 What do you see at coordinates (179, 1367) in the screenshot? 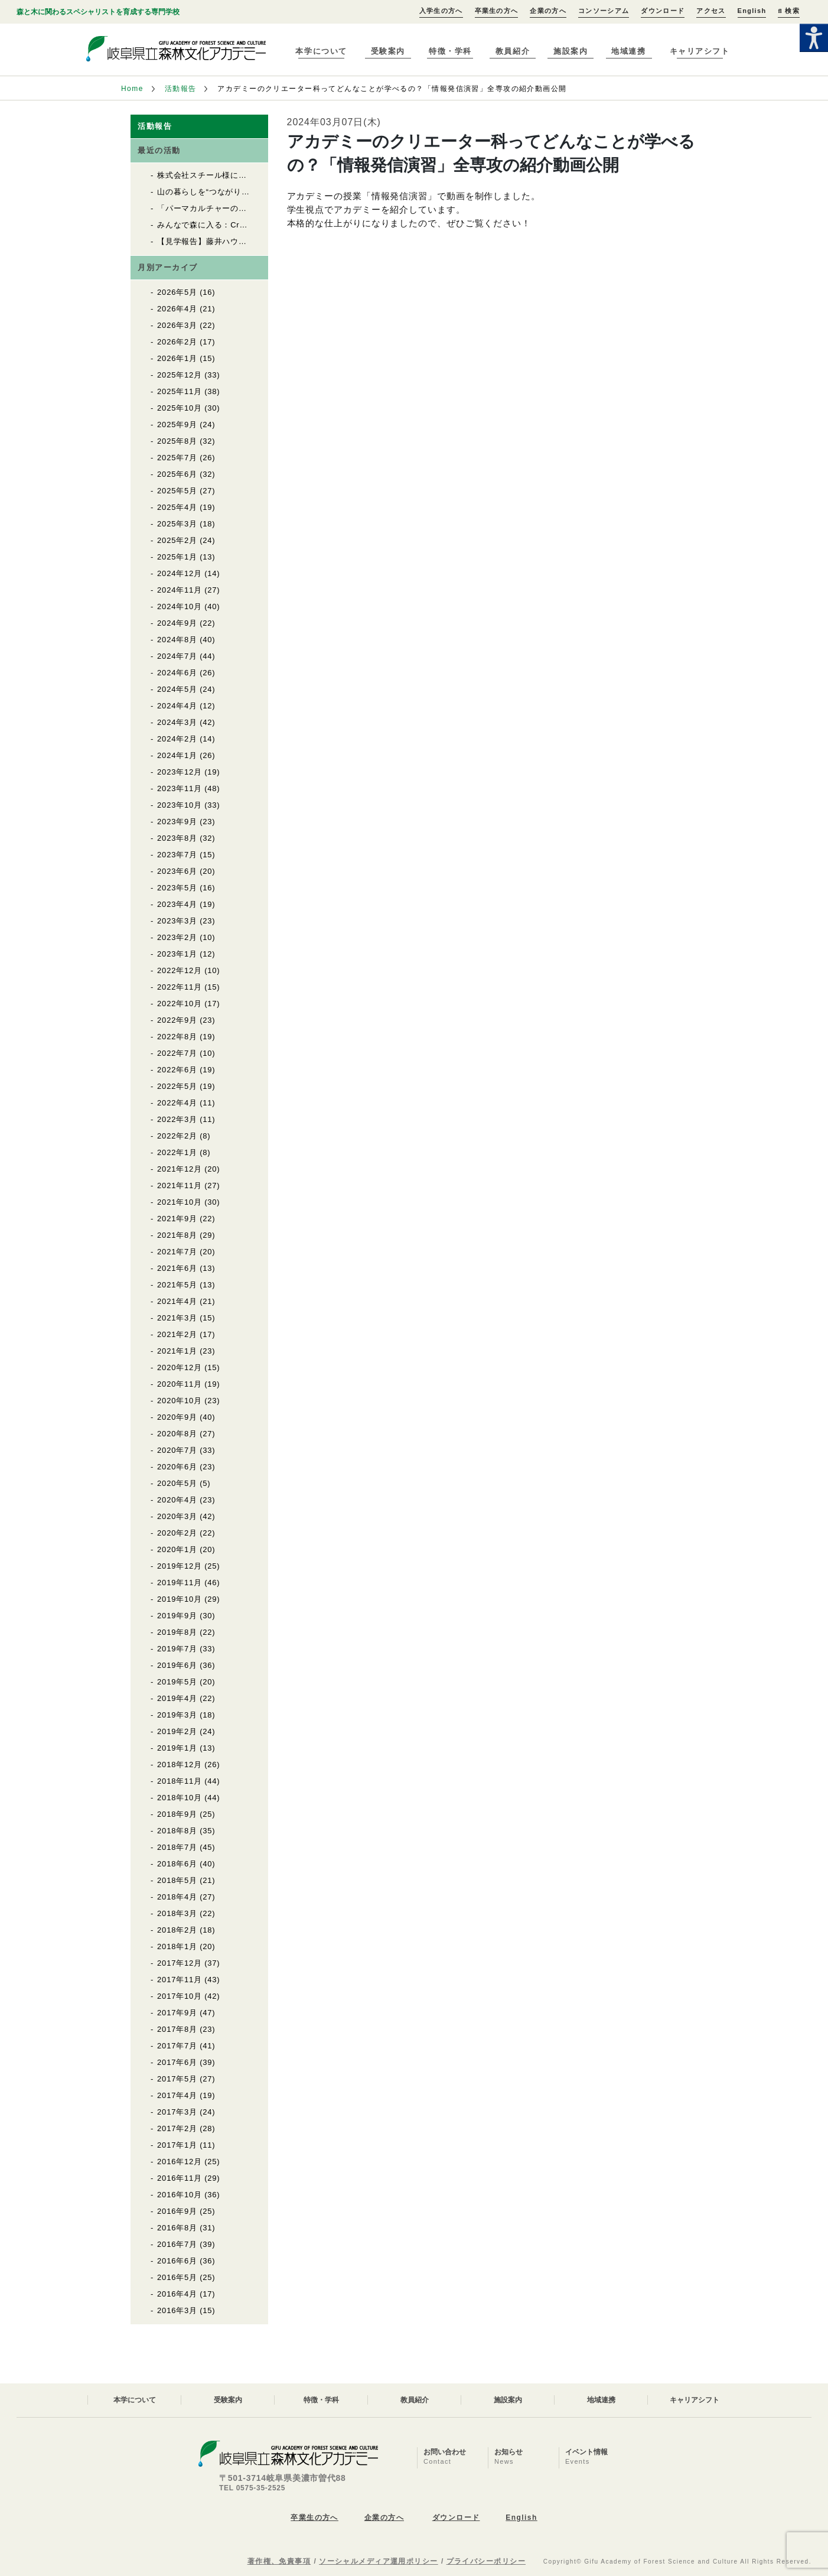
I see `2020年12月` at bounding box center [179, 1367].